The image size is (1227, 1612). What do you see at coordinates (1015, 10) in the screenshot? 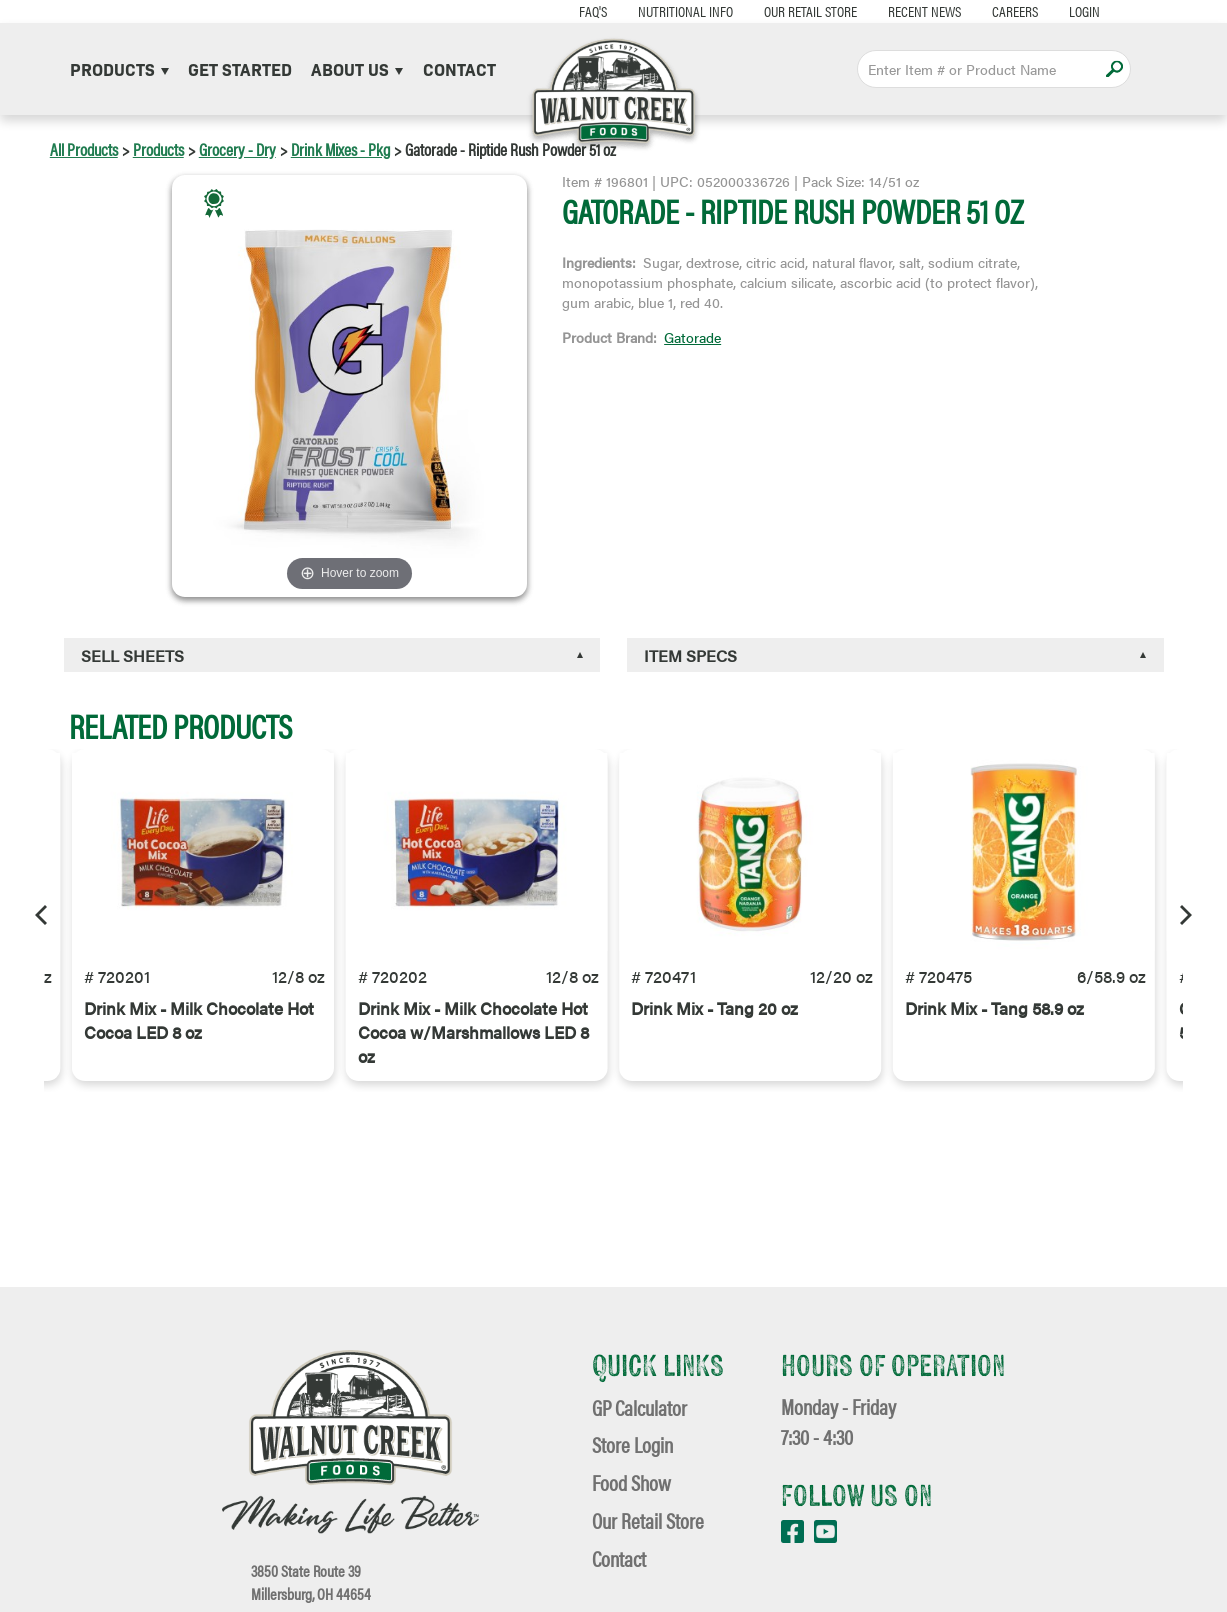
I see `Careers` at bounding box center [1015, 10].